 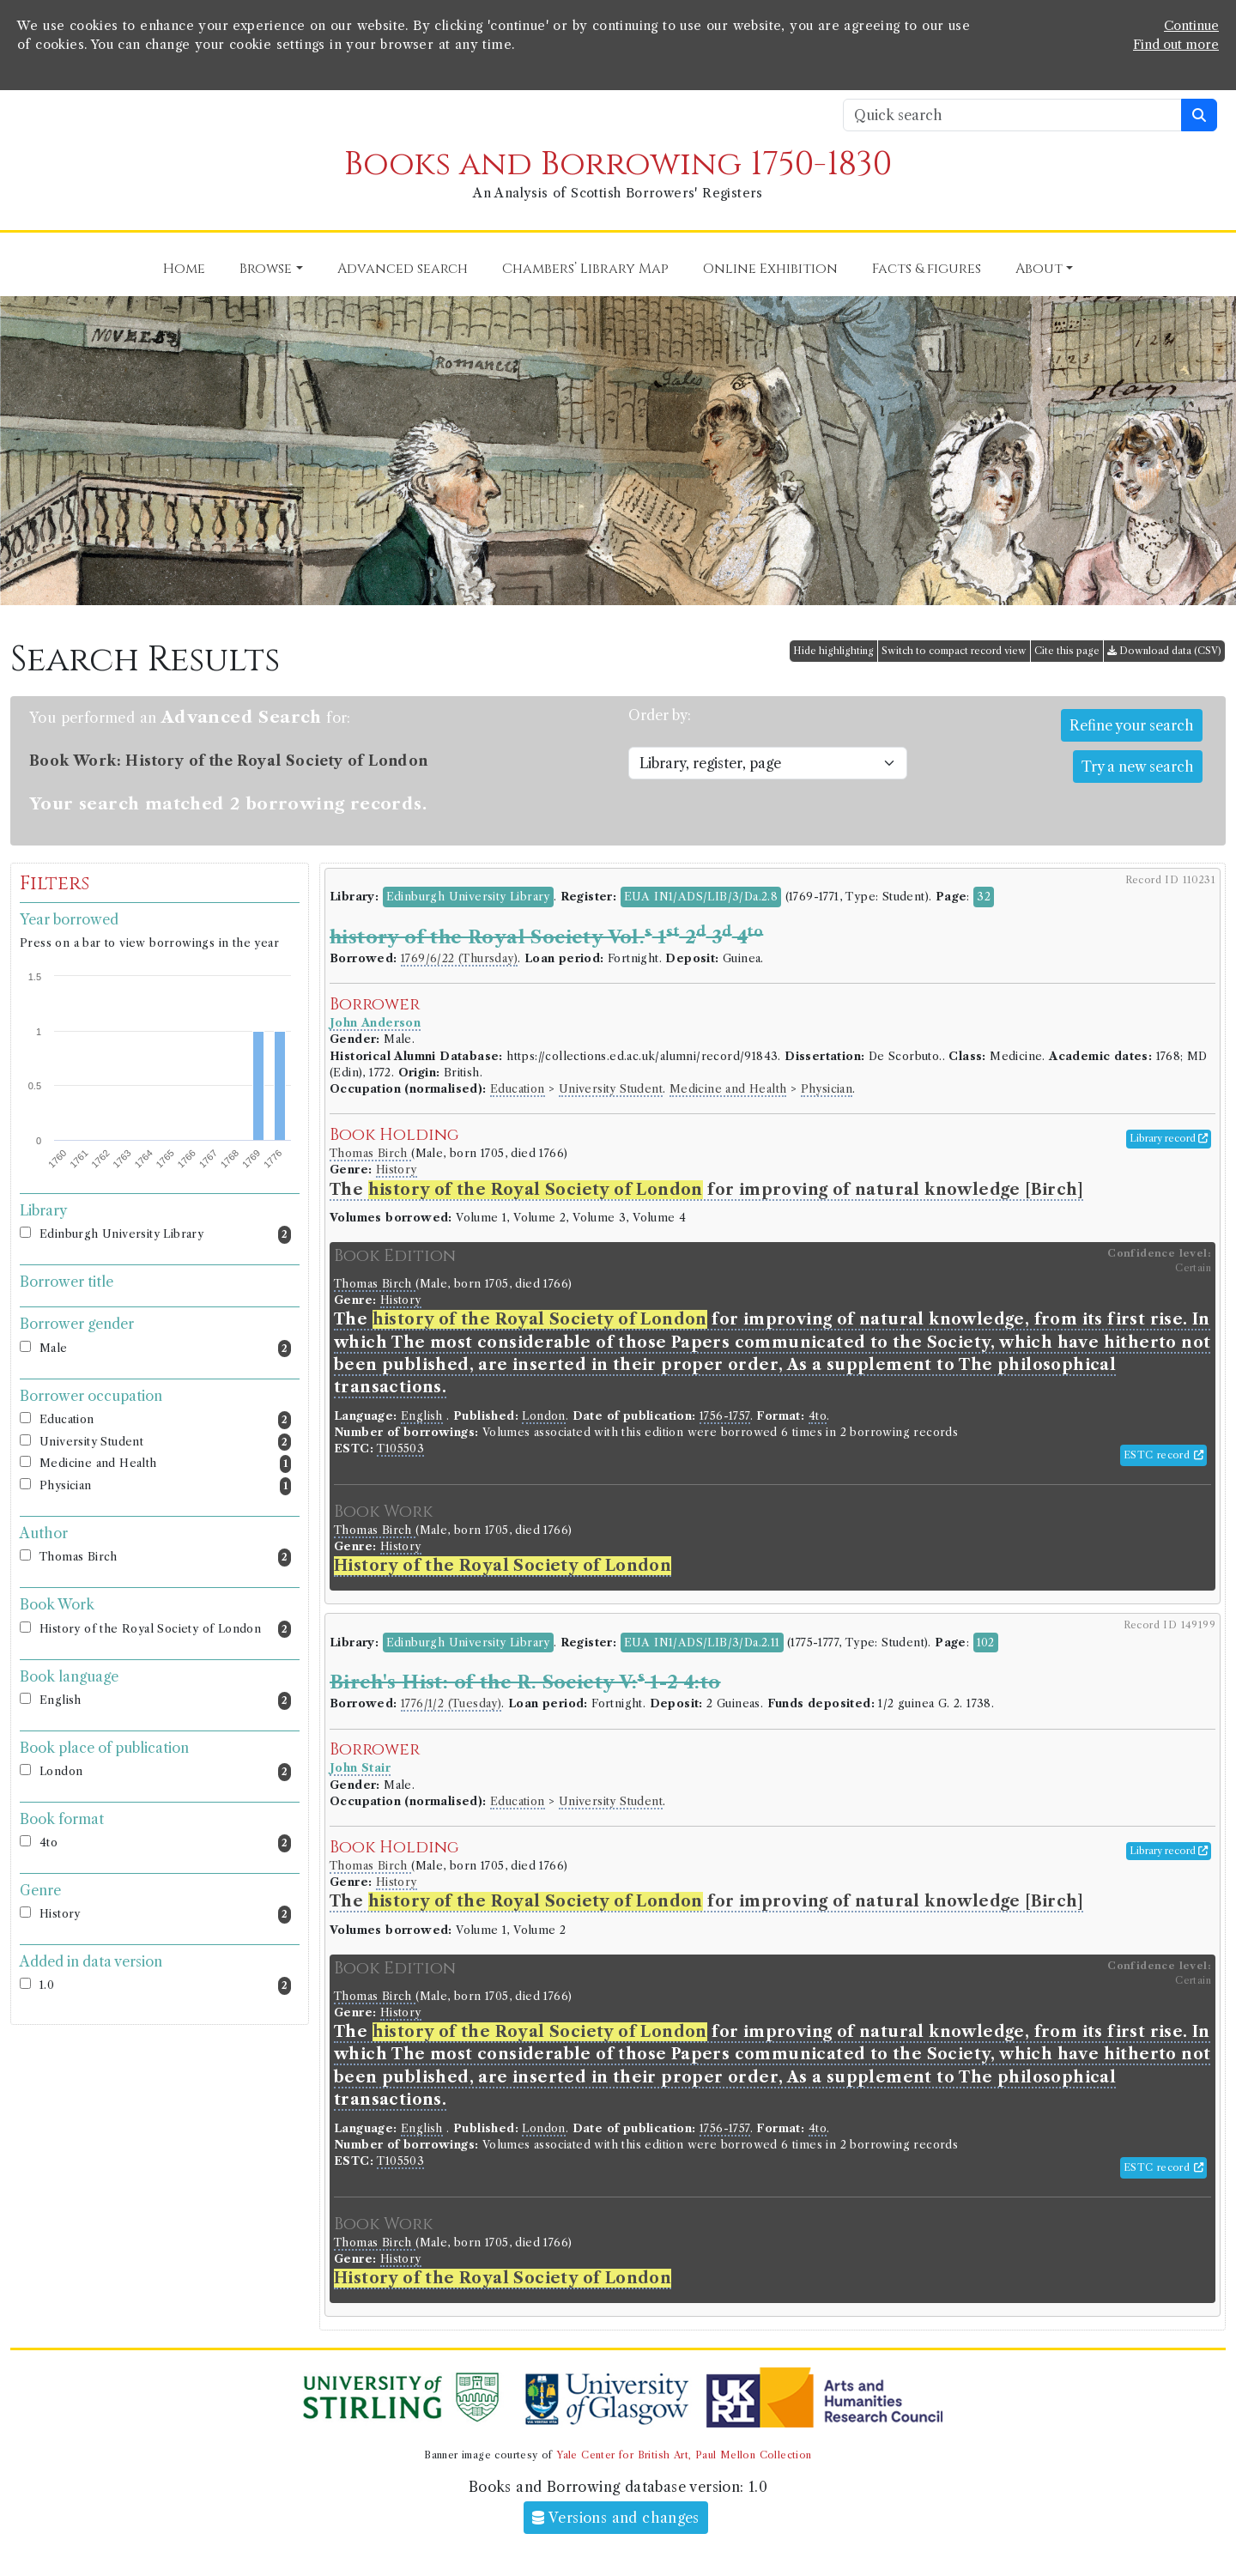 I want to click on Thomas Birch, so click(x=165, y=1558).